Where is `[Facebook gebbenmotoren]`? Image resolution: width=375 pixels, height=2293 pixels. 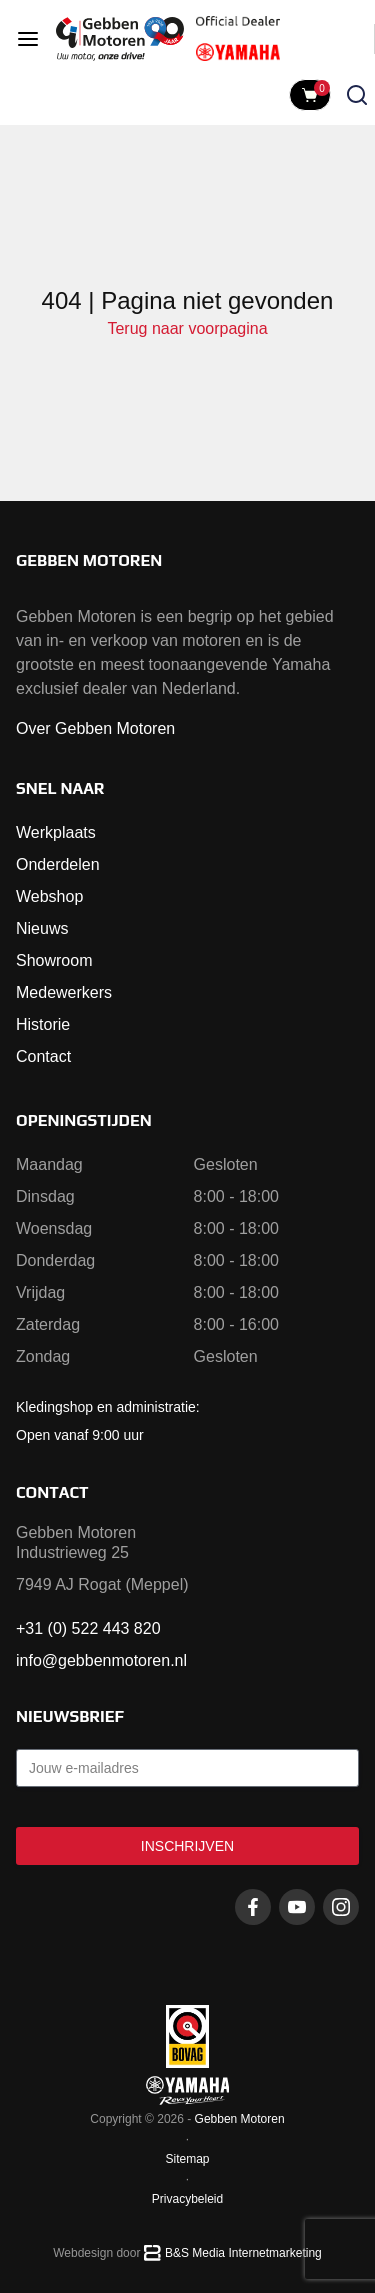 [Facebook gebbenmotoren] is located at coordinates (253, 1907).